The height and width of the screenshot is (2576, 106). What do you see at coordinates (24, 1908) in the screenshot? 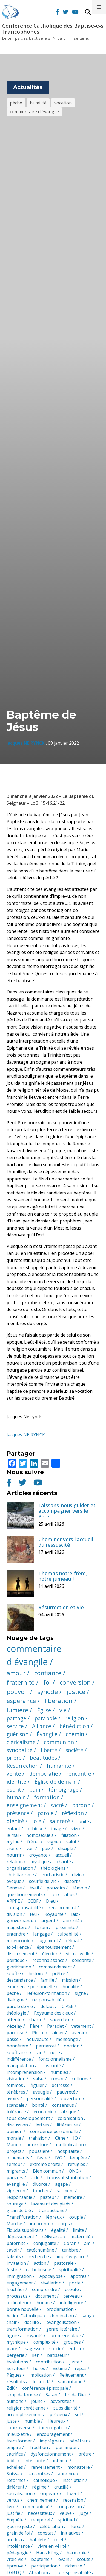
I see `coresponsabilité` at bounding box center [24, 1908].